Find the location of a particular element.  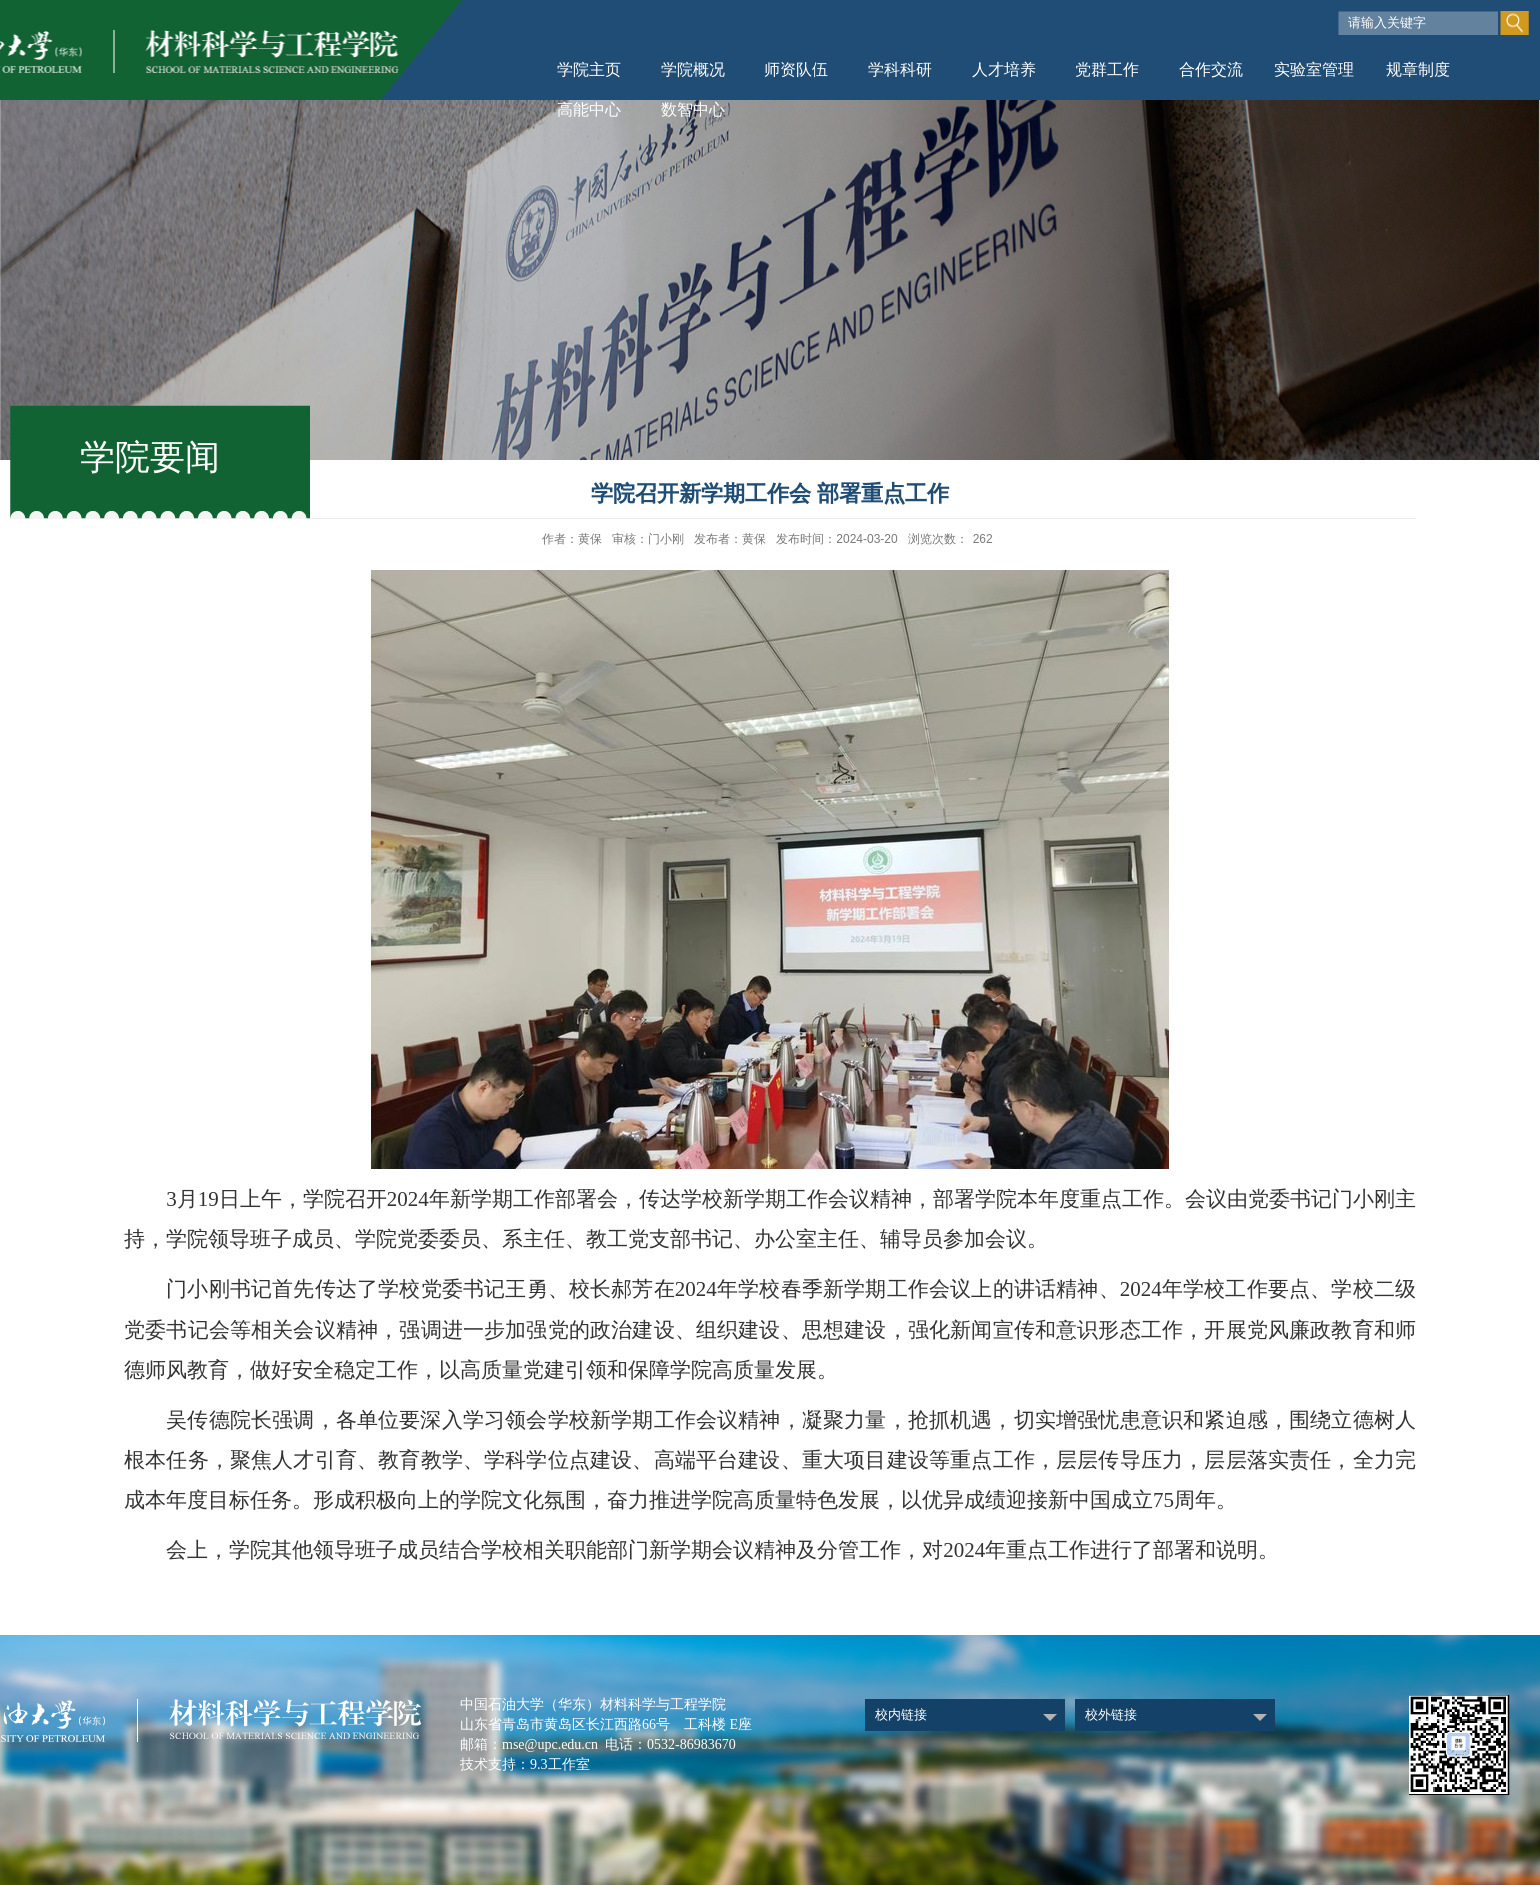

技术支持：9.3工作室 is located at coordinates (525, 1764).